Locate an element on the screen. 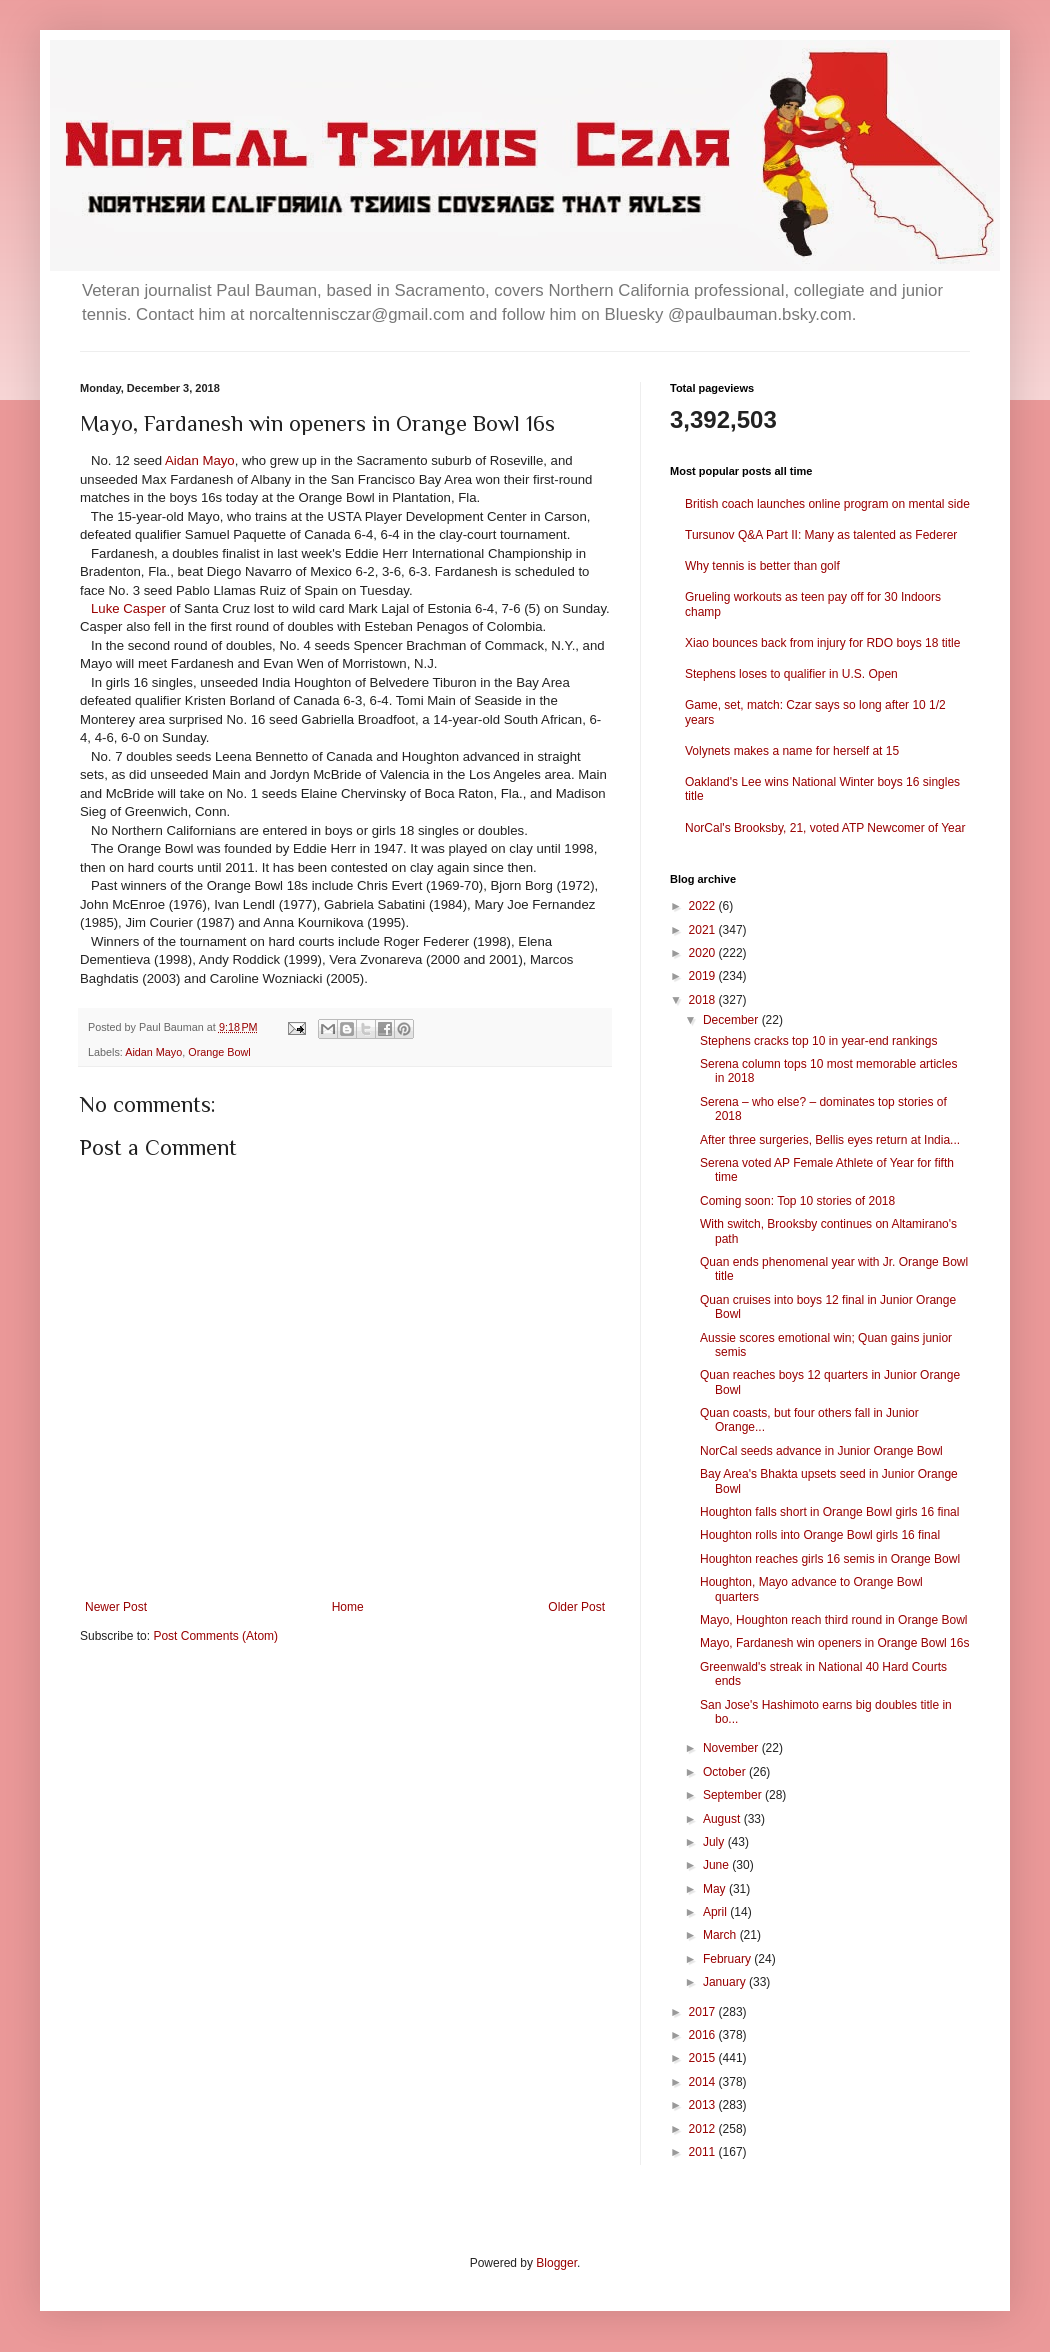 This screenshot has width=1050, height=2352. 2021 is located at coordinates (704, 930).